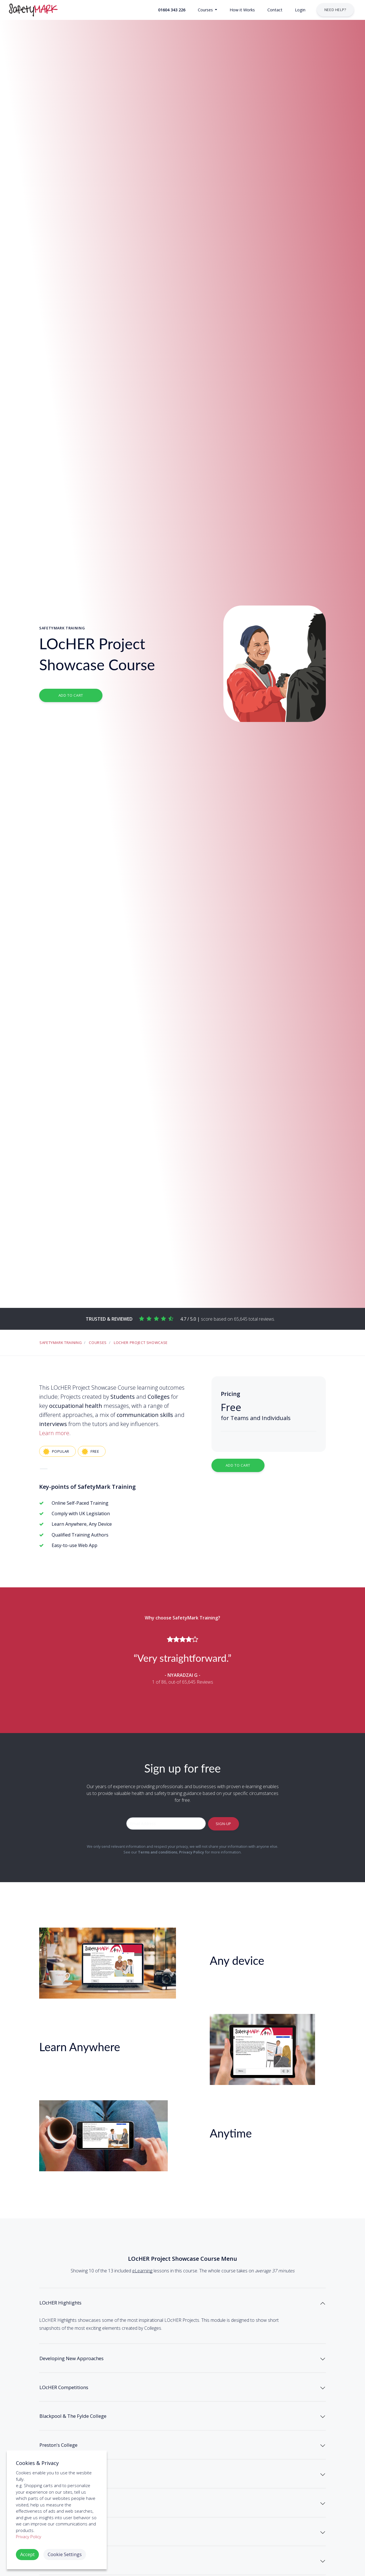  What do you see at coordinates (157, 1852) in the screenshot?
I see `Terms and conditions` at bounding box center [157, 1852].